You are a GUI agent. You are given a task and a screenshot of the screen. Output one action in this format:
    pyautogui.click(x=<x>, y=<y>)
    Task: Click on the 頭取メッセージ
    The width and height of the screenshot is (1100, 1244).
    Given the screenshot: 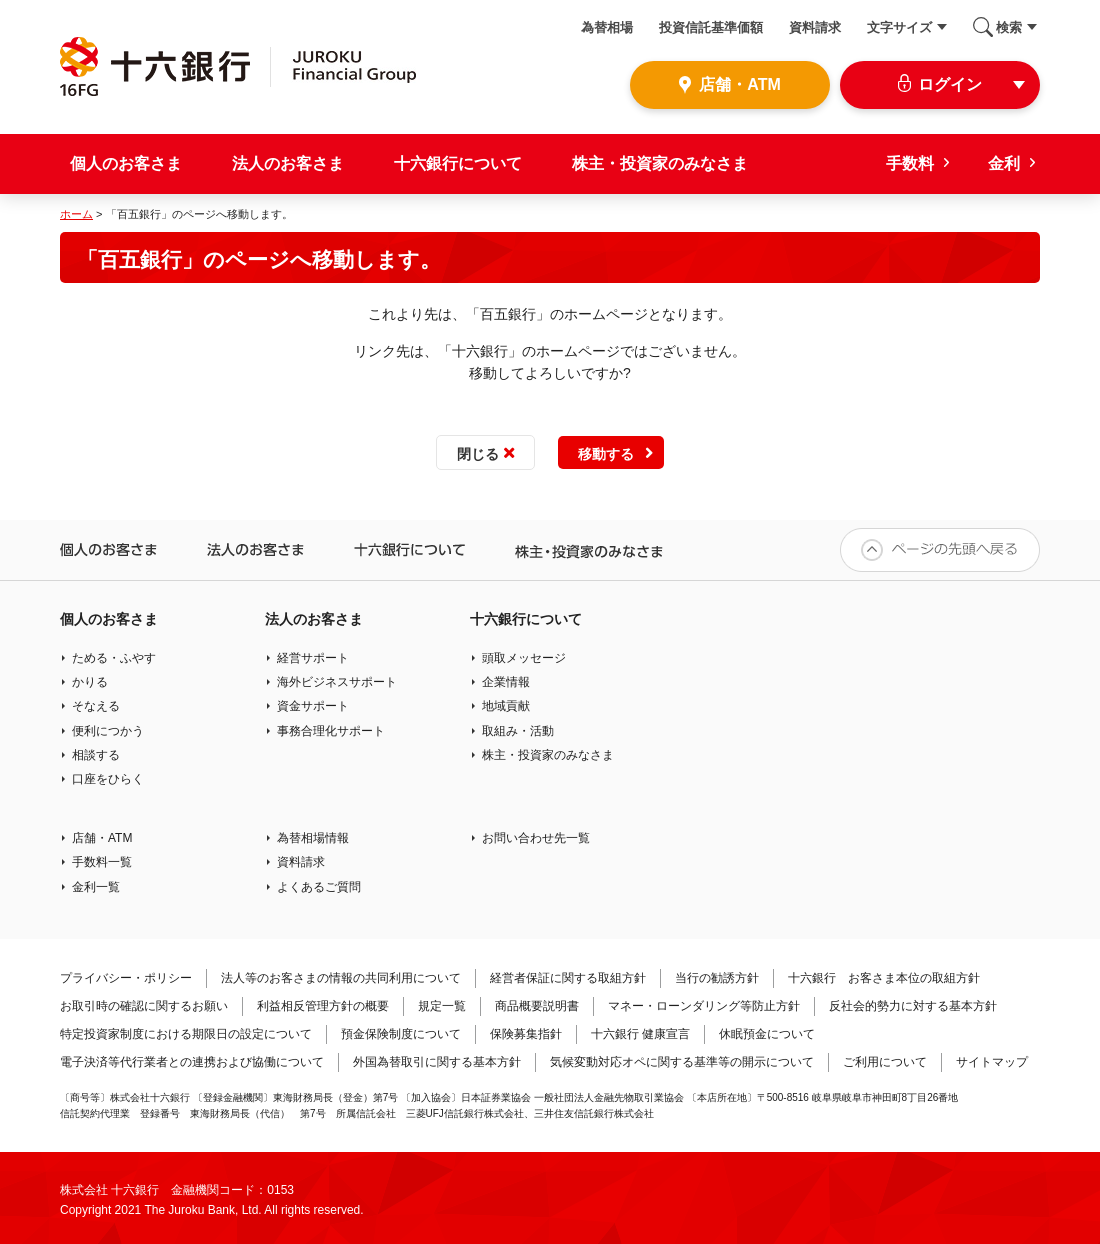 What is the action you would take?
    pyautogui.click(x=524, y=658)
    